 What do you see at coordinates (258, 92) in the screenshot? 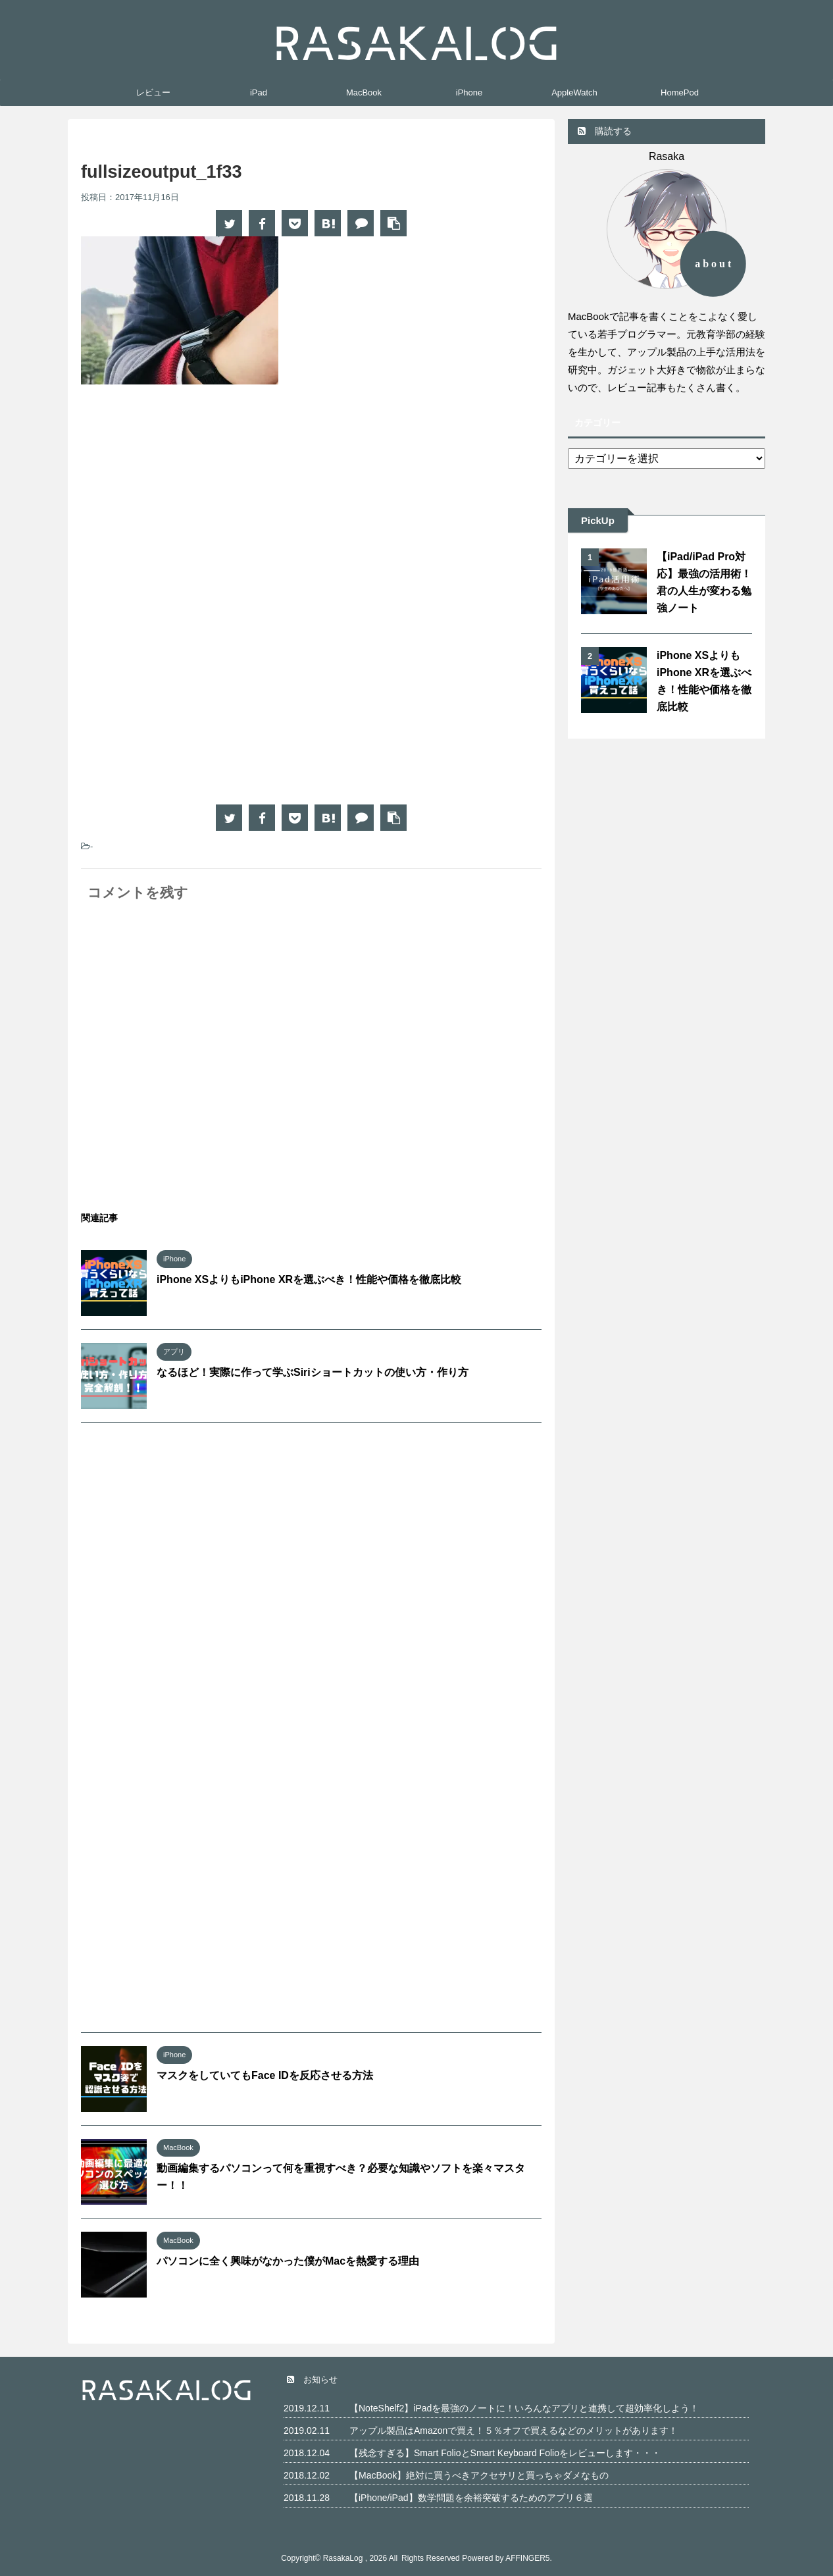
I see `iPad` at bounding box center [258, 92].